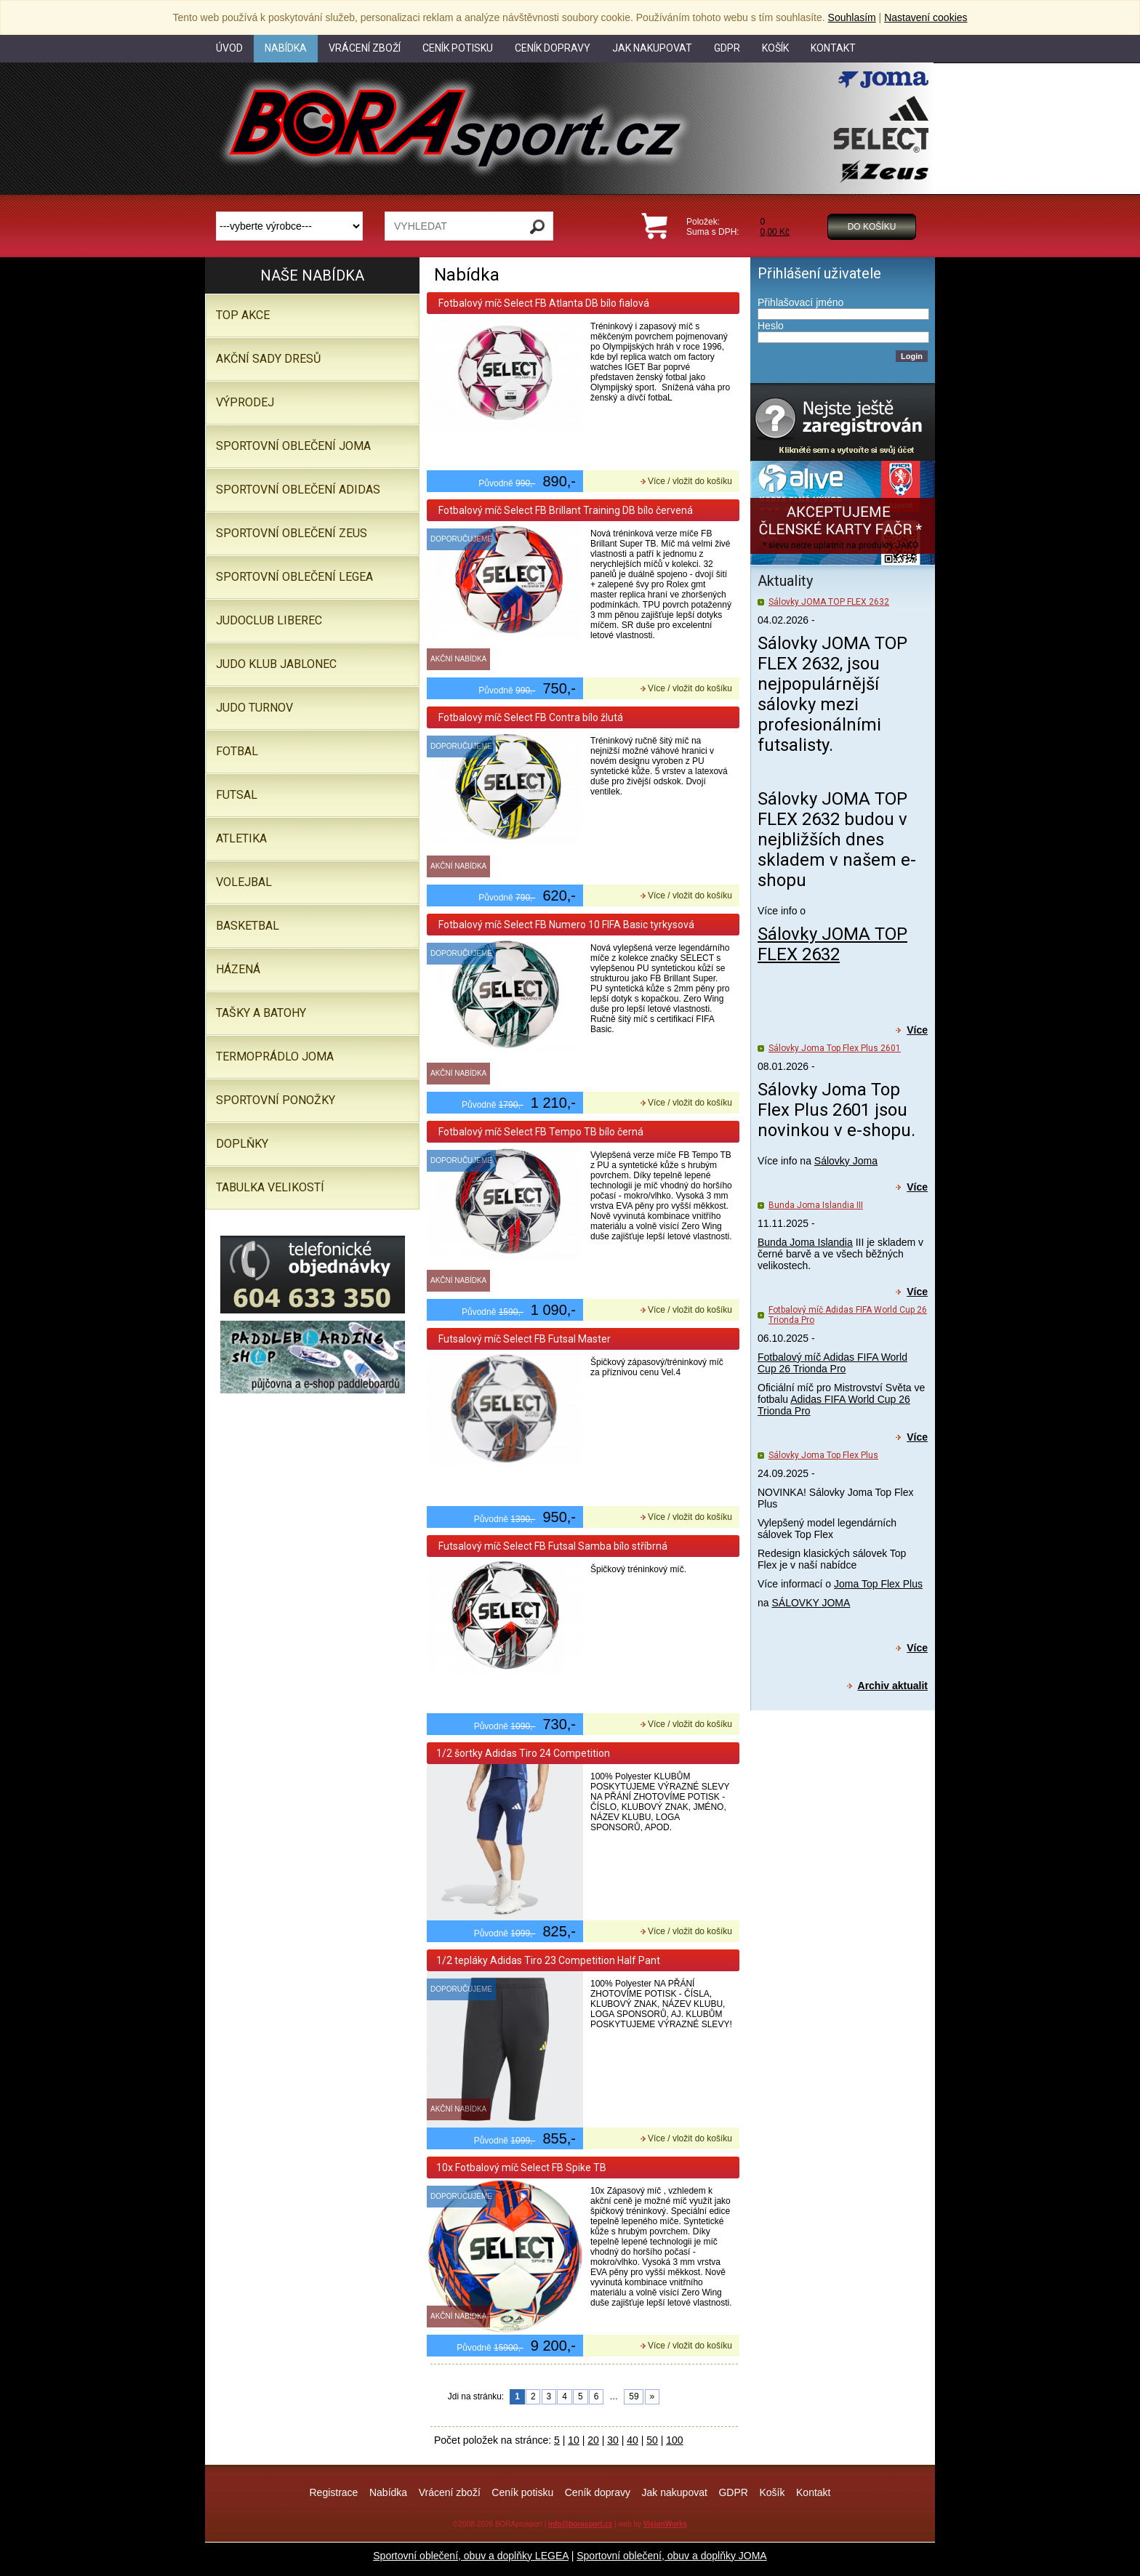 Image resolution: width=1140 pixels, height=2576 pixels. I want to click on VisionWorks, so click(665, 2524).